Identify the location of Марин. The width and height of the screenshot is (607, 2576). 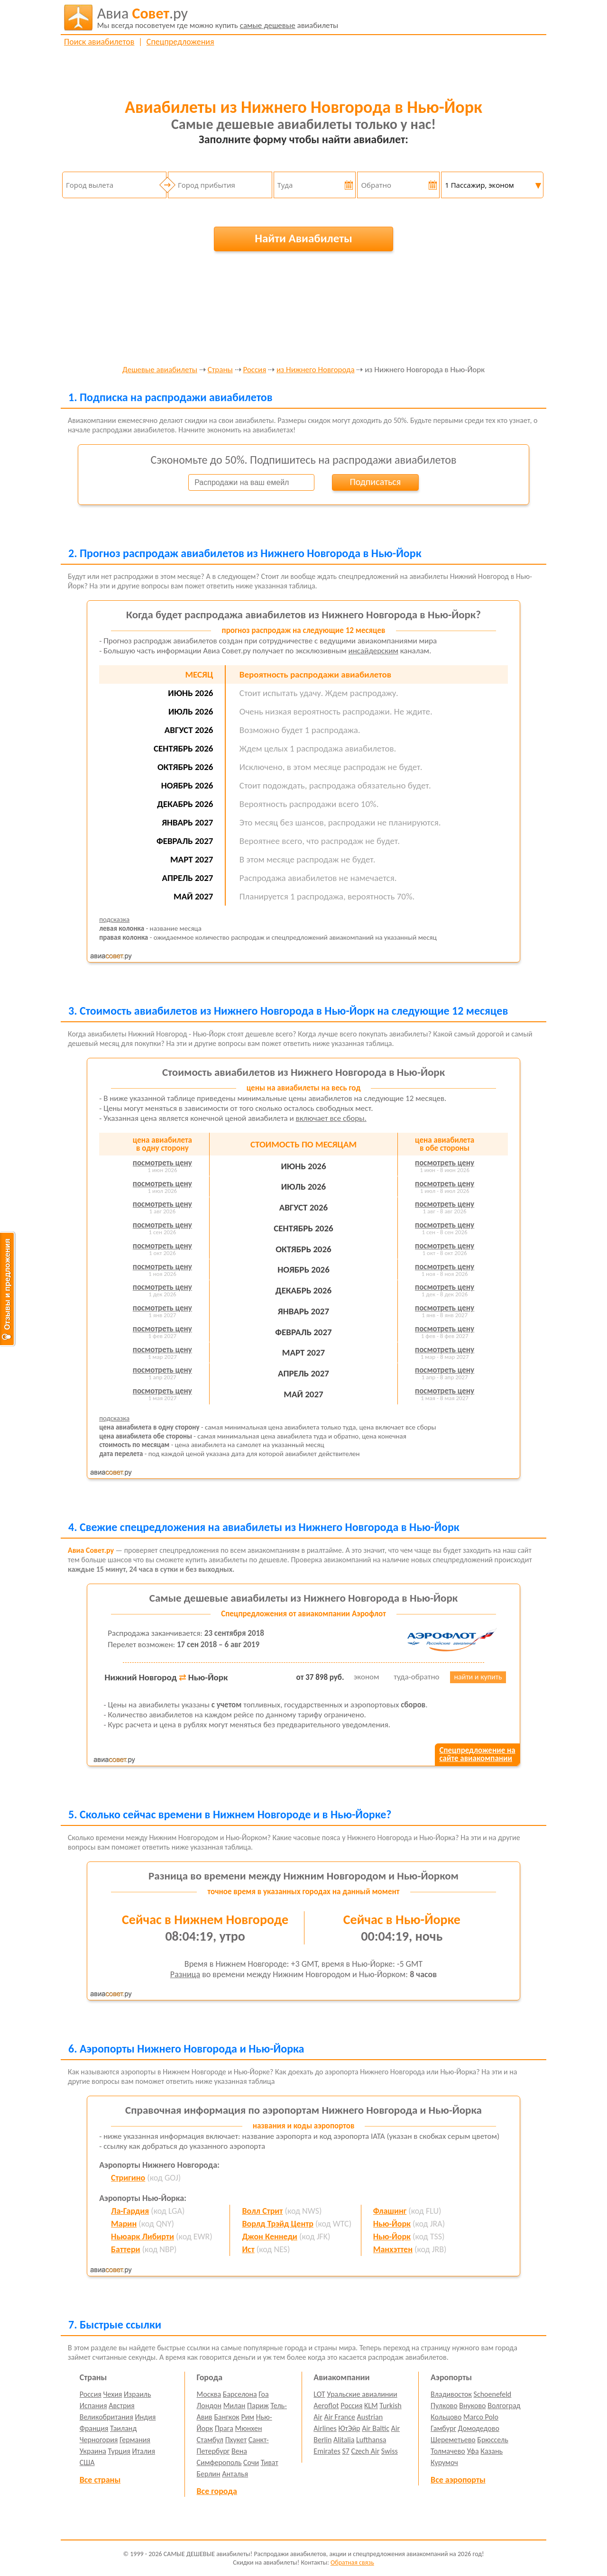
(124, 2223).